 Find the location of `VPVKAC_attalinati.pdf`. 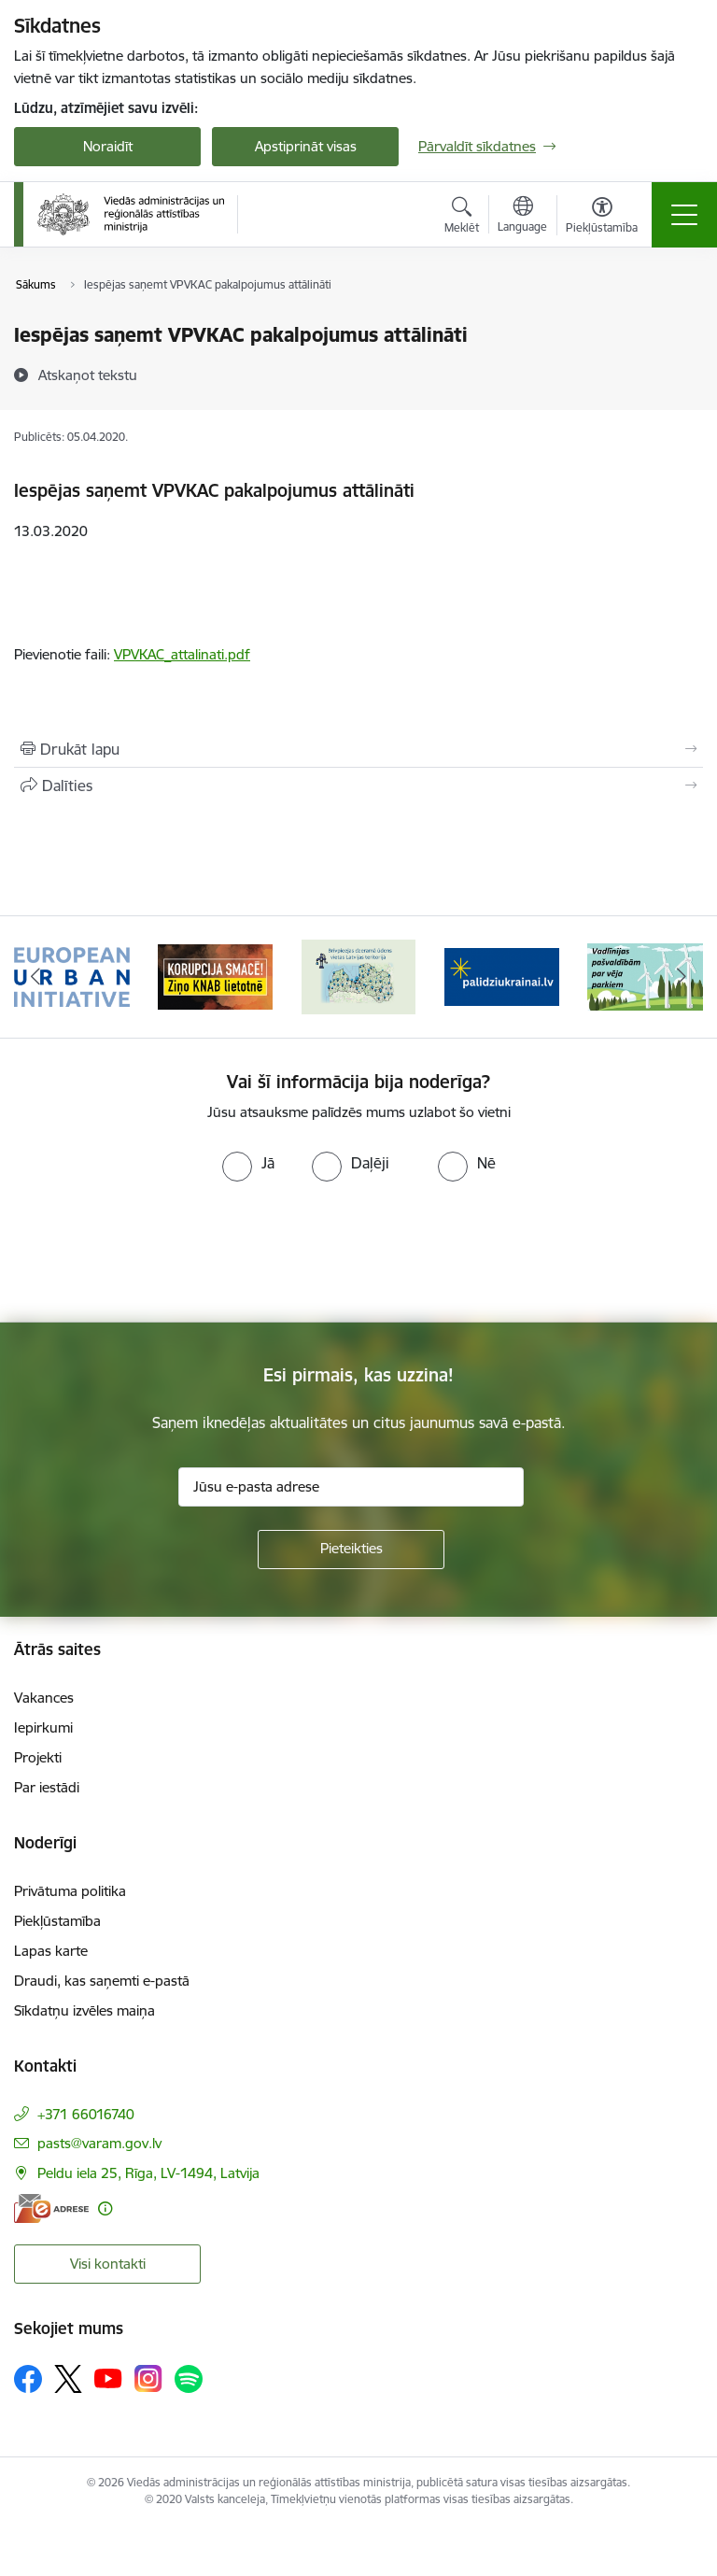

VPVKAC_attalinati.pdf is located at coordinates (182, 654).